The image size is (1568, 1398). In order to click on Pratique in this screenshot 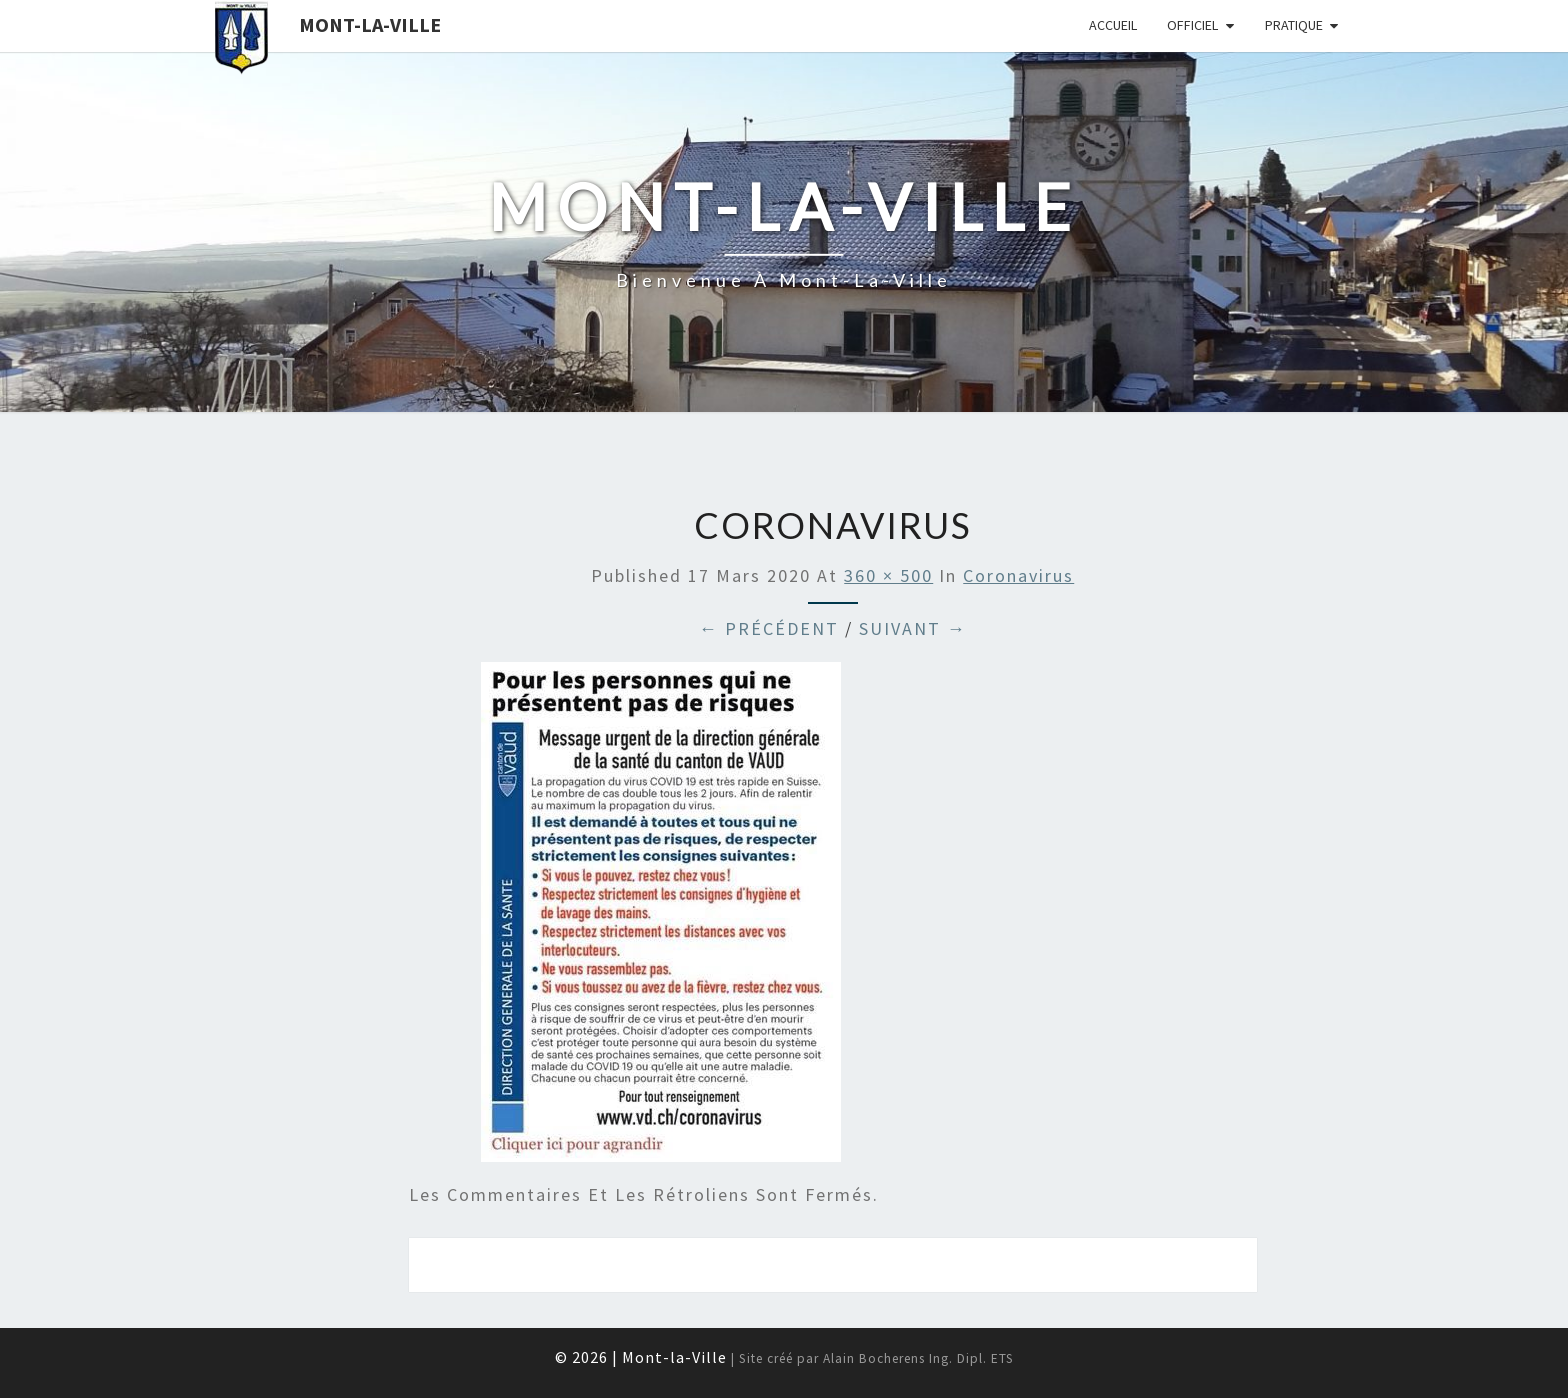, I will do `click(1294, 25)`.